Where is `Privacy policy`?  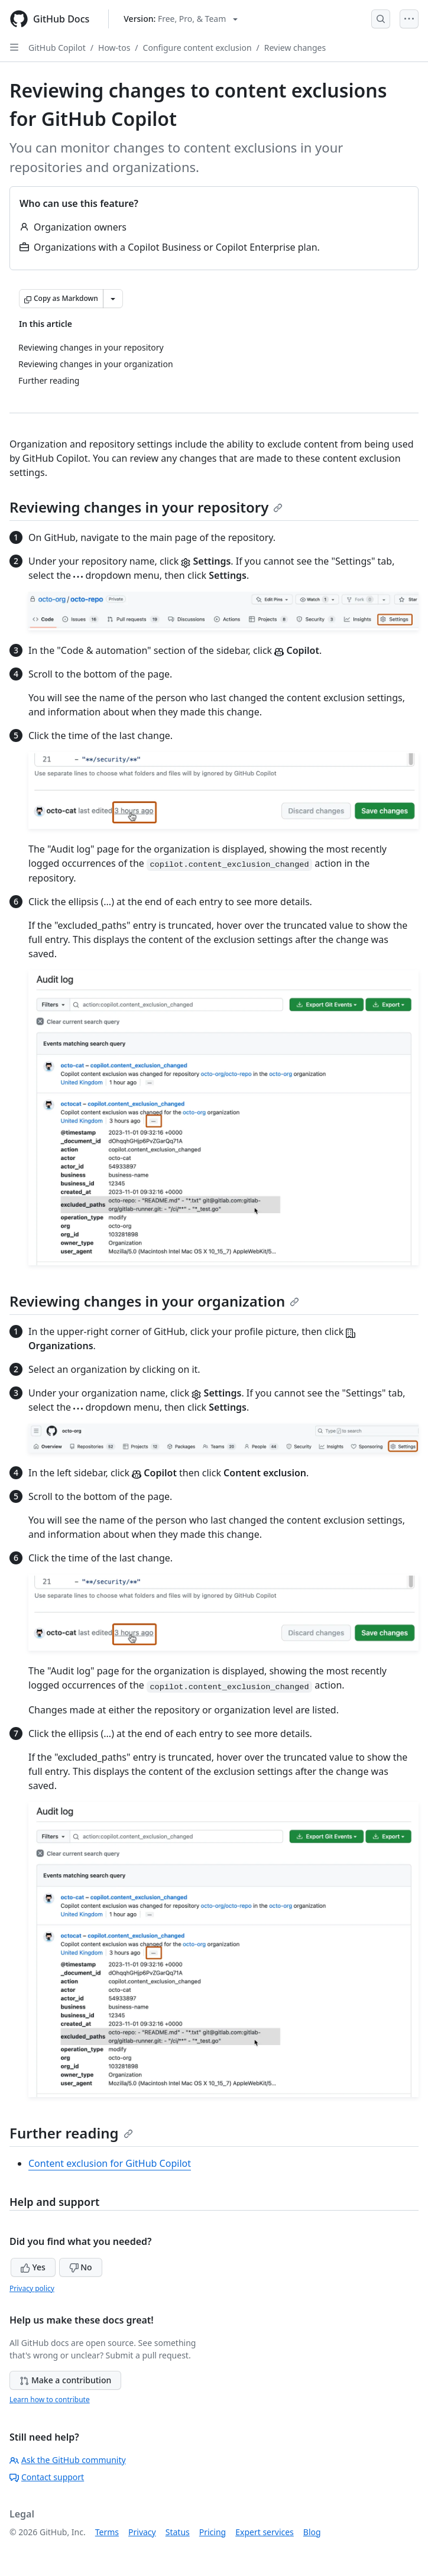 Privacy policy is located at coordinates (31, 2288).